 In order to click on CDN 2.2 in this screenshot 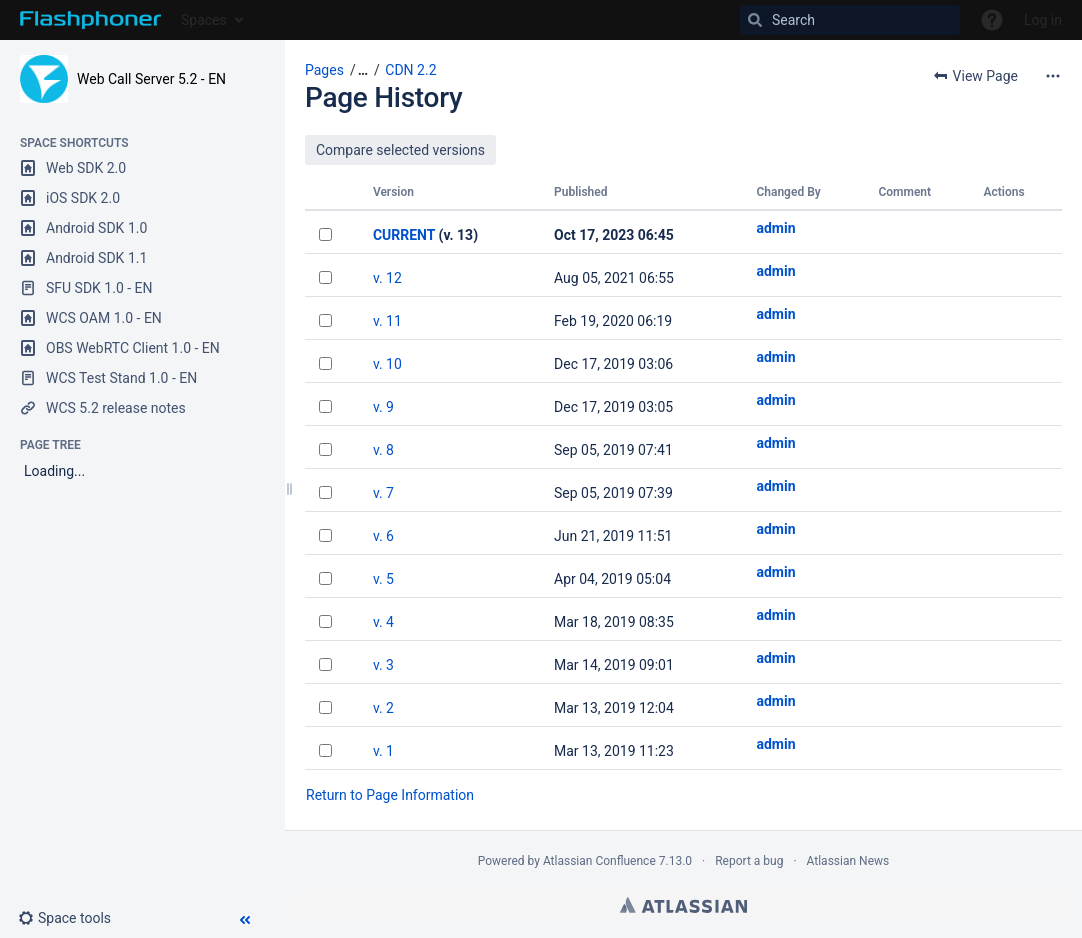, I will do `click(410, 70)`.